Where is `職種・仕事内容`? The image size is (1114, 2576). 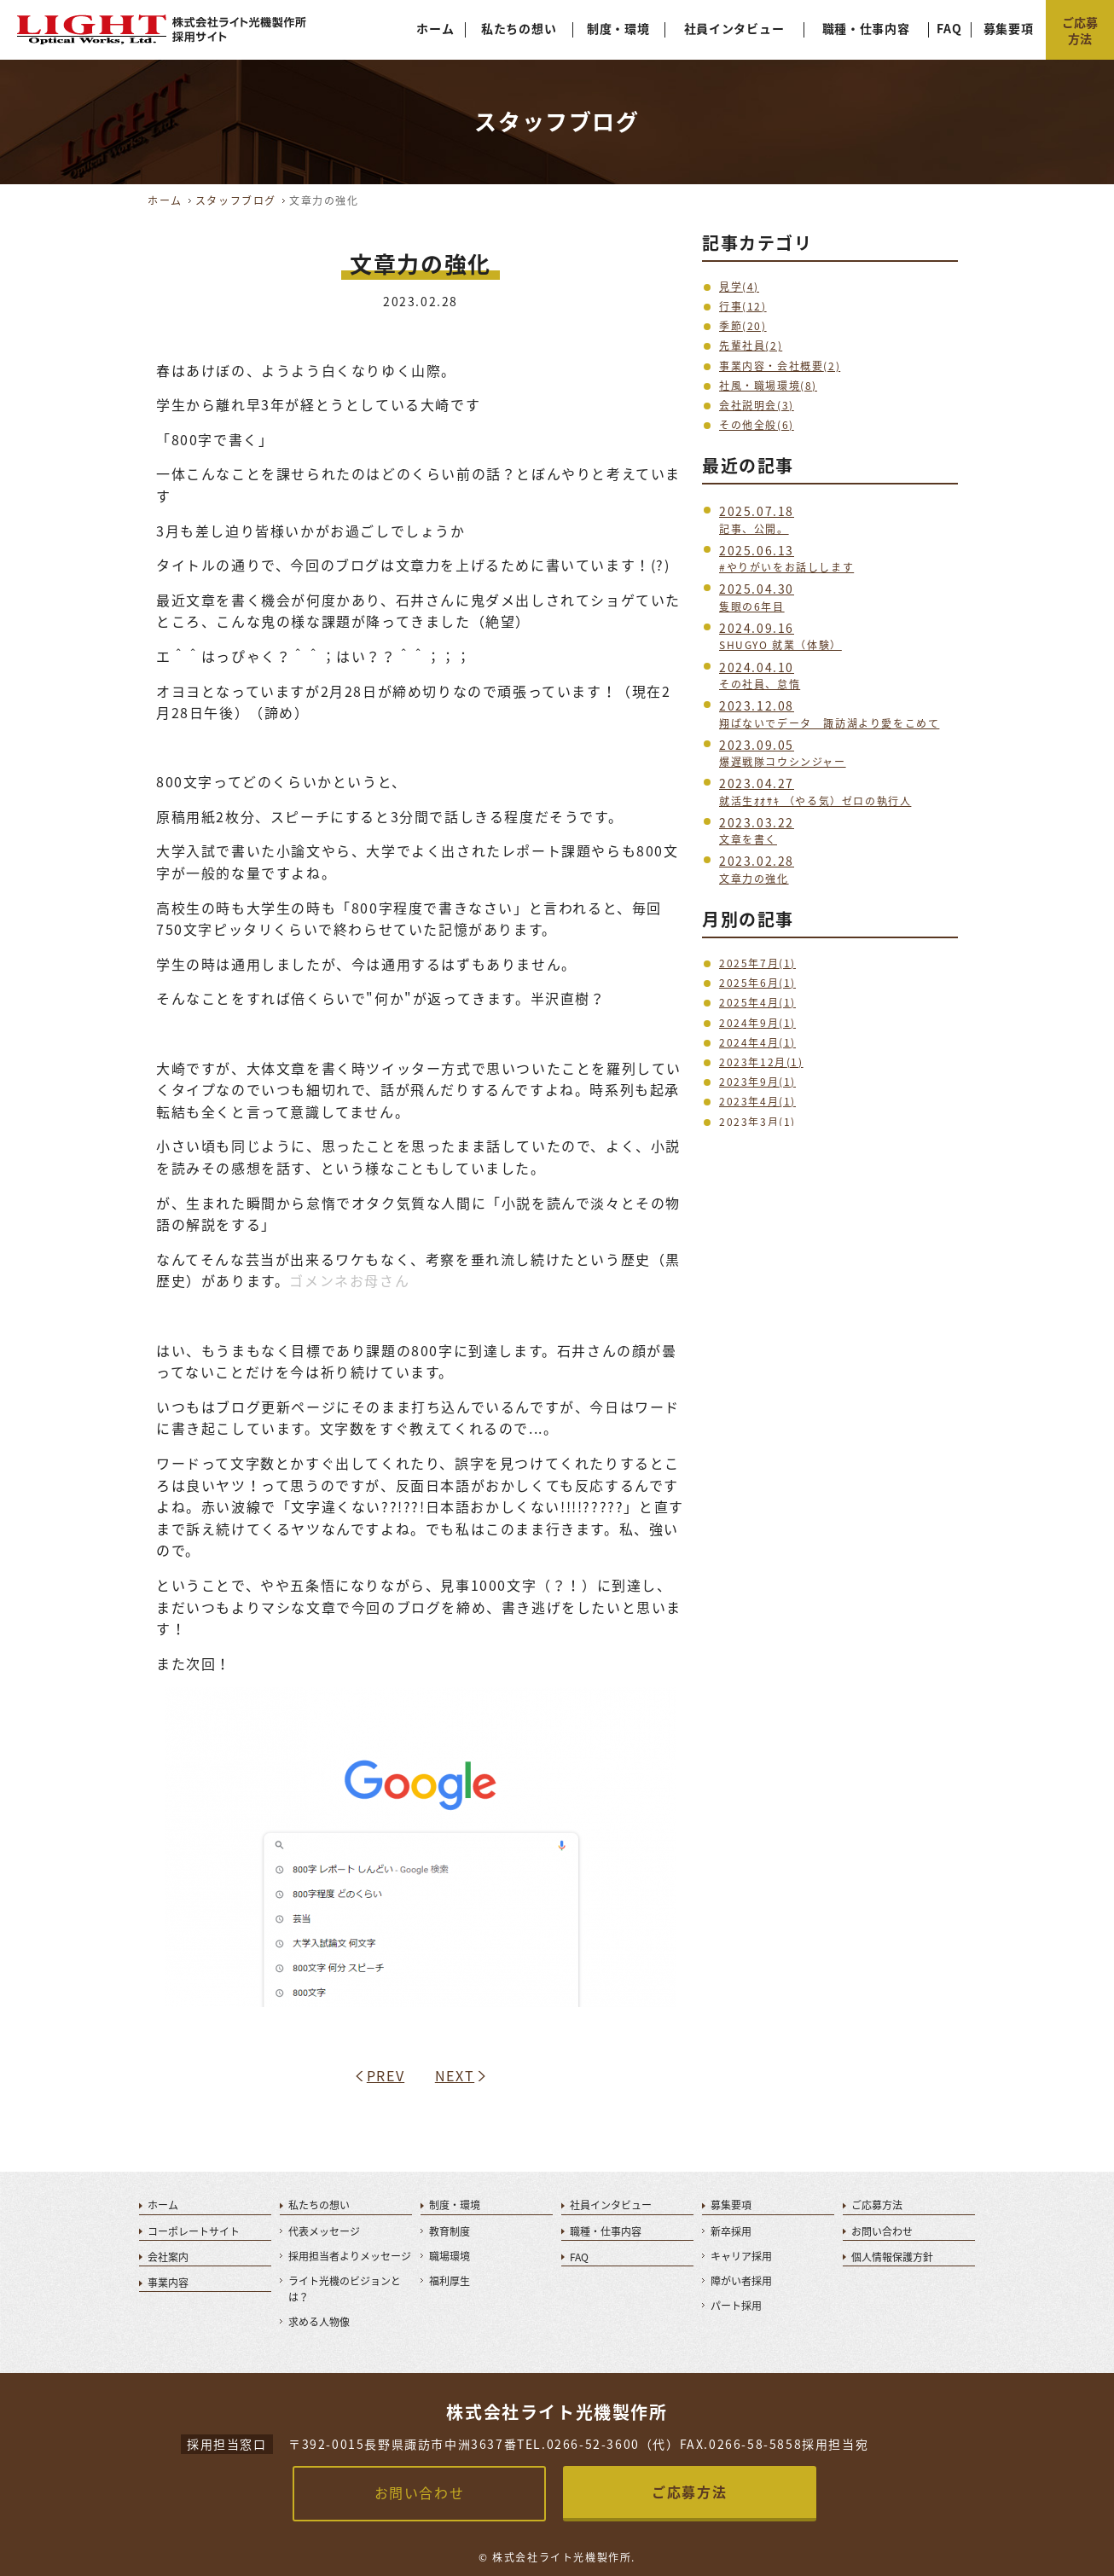
職種・仕事内容 is located at coordinates (866, 28).